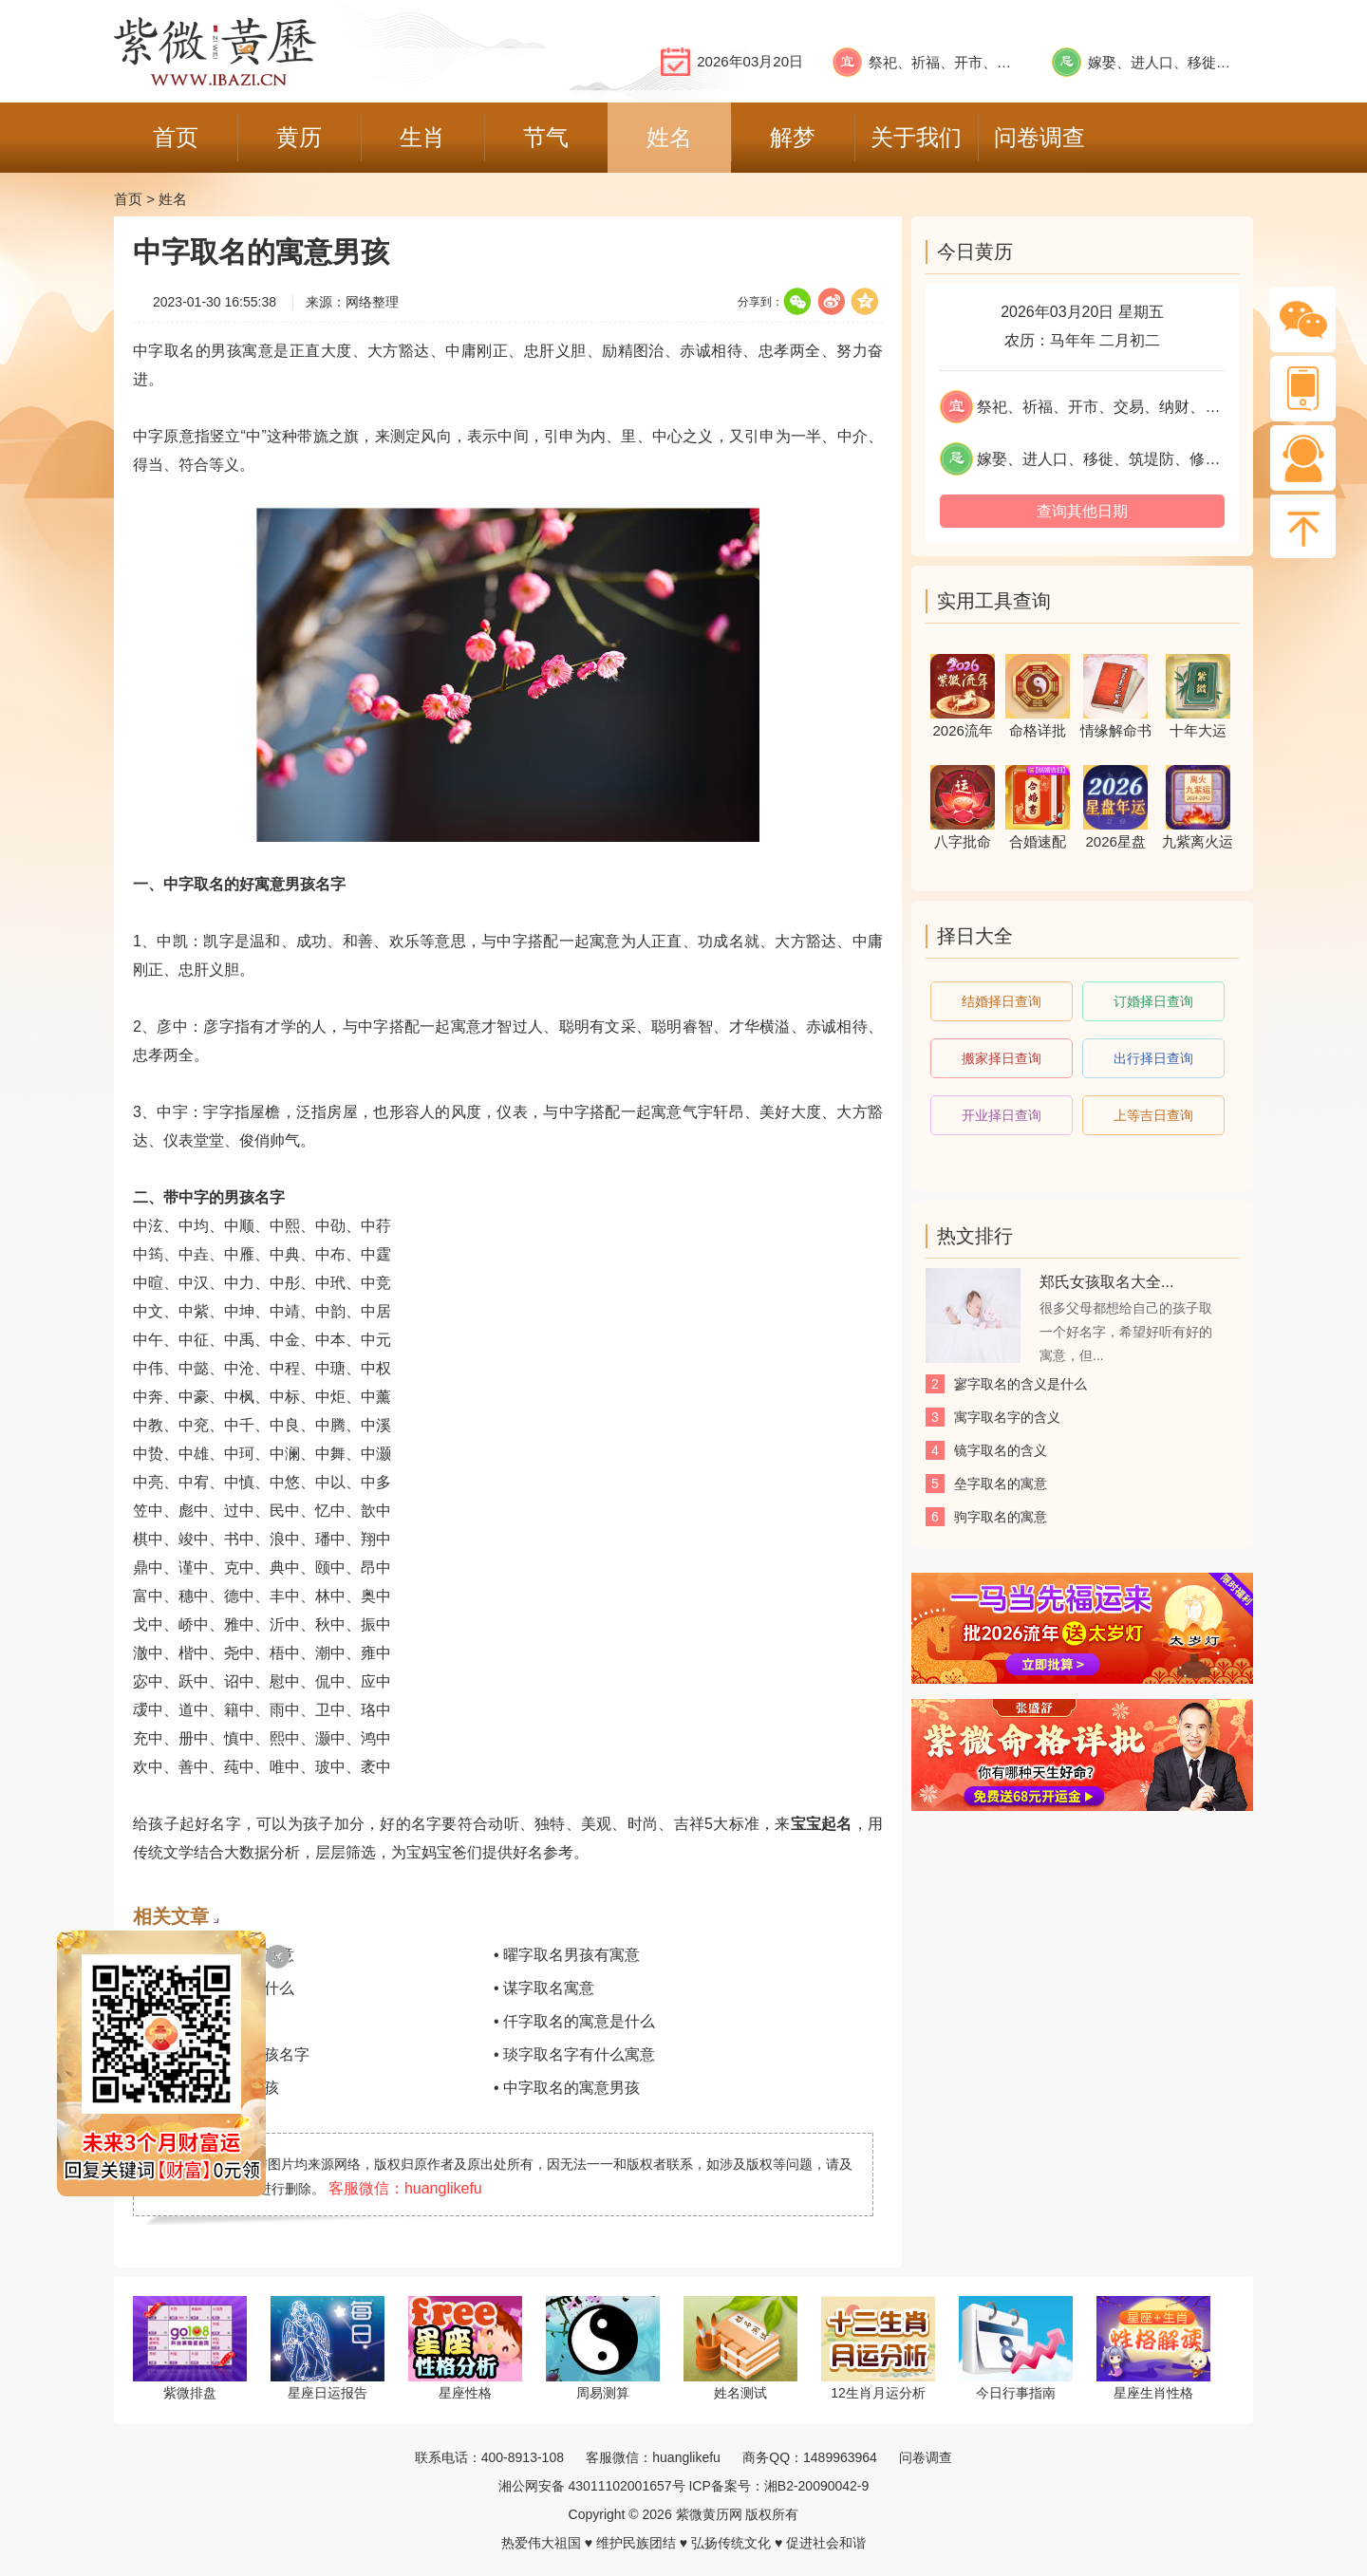 The width and height of the screenshot is (1367, 2576). I want to click on 查询其他日期, so click(1082, 511).